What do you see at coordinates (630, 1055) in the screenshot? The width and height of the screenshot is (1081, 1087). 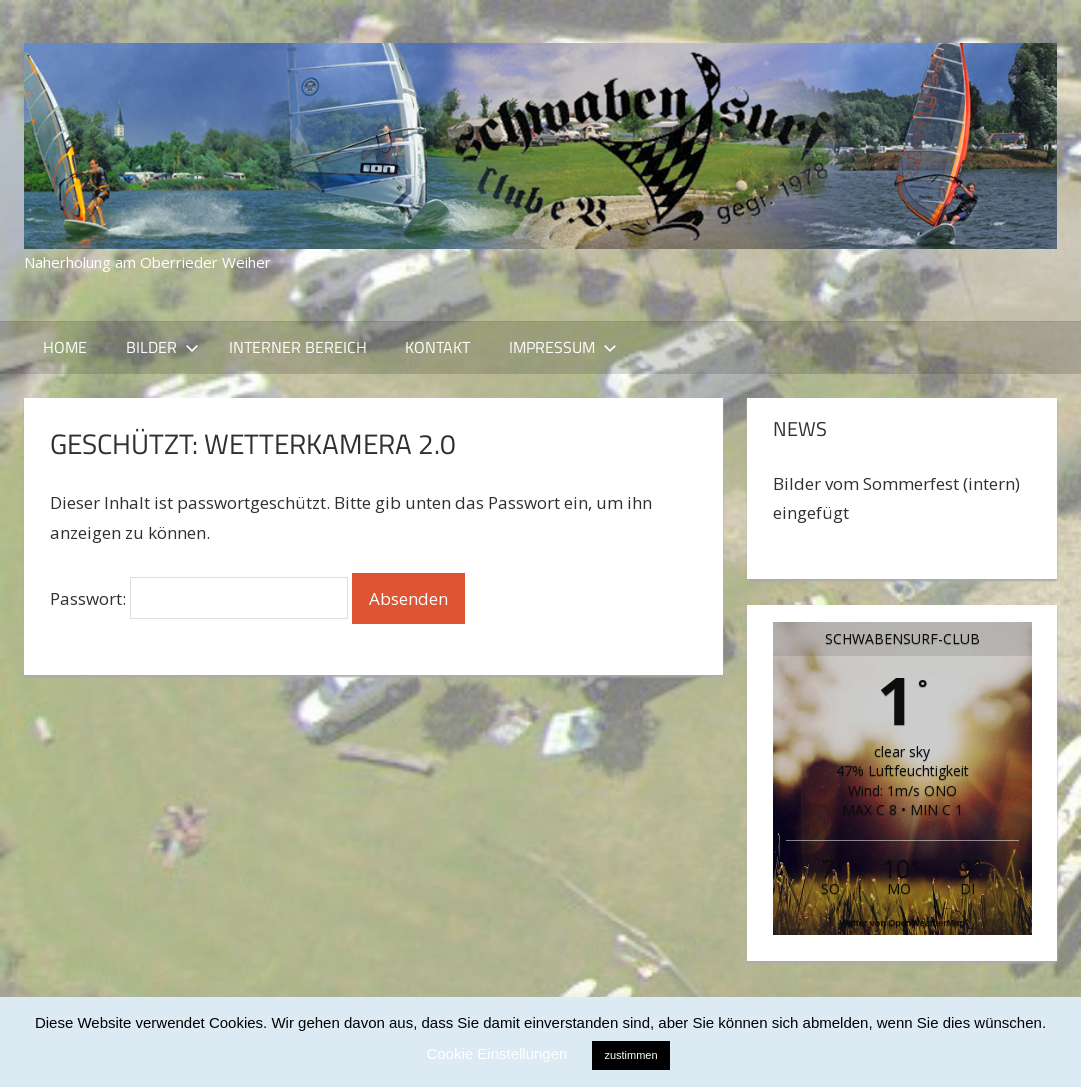 I see `zustimmen [button]` at bounding box center [630, 1055].